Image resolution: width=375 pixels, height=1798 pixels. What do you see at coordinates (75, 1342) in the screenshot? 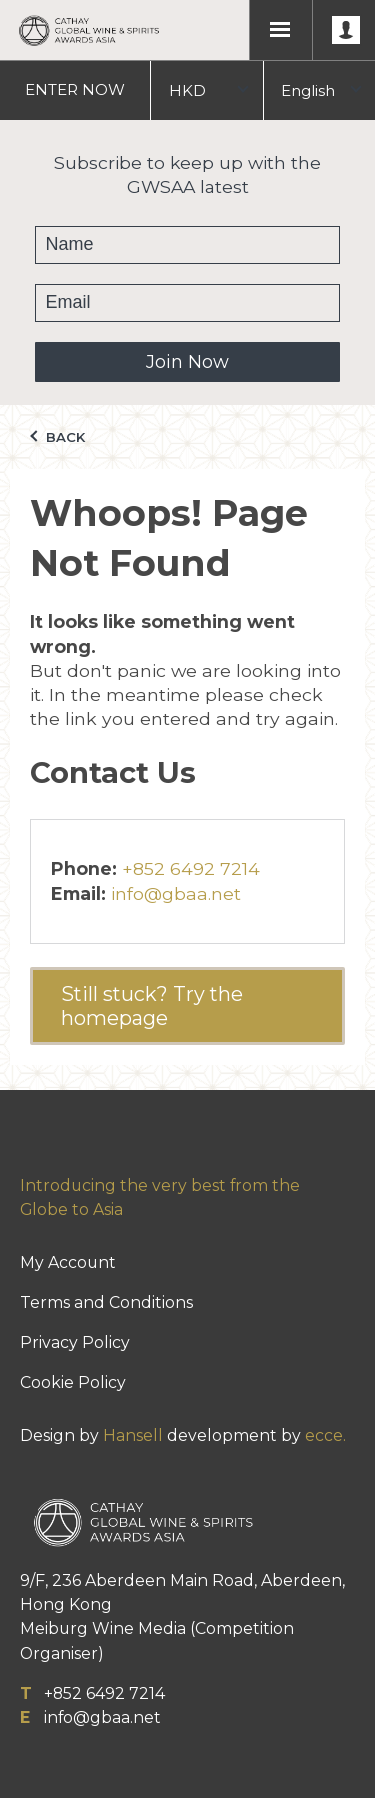
I see `Privacy Policy` at bounding box center [75, 1342].